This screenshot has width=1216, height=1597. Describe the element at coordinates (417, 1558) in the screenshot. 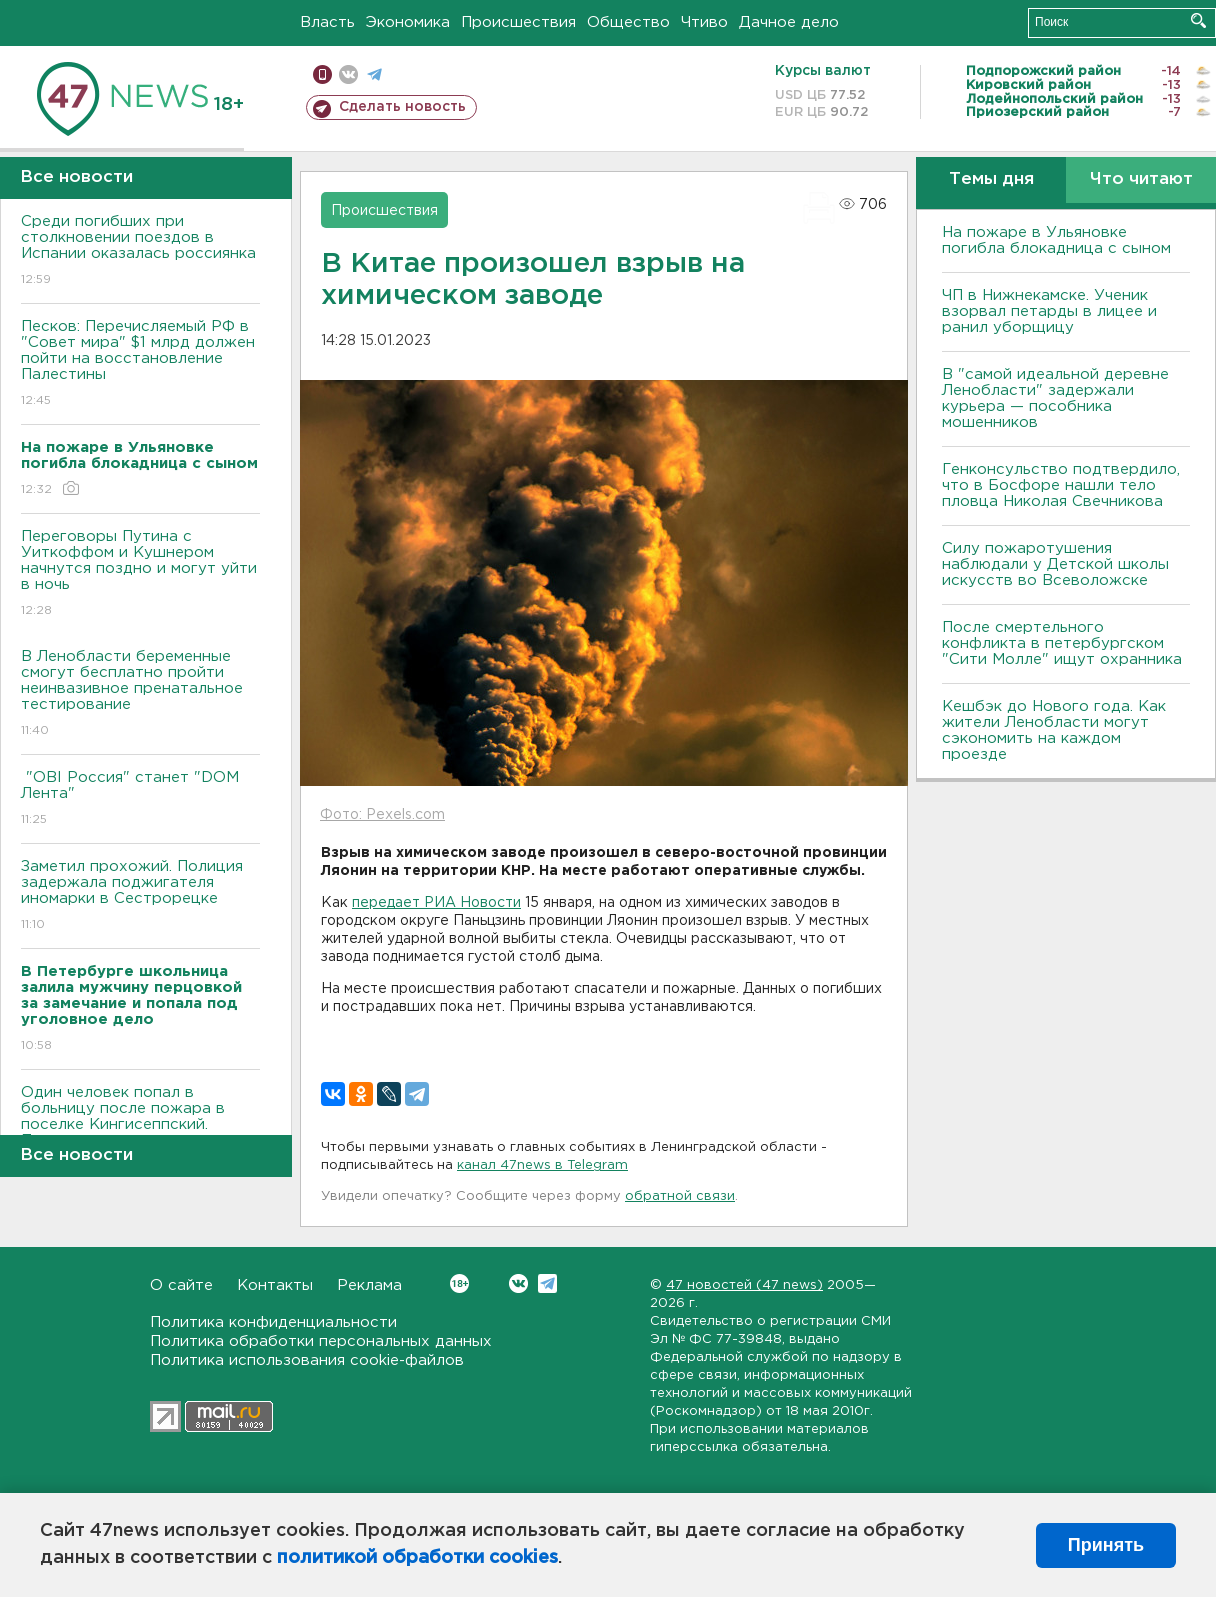

I see `политикой обработки cookies` at that location.